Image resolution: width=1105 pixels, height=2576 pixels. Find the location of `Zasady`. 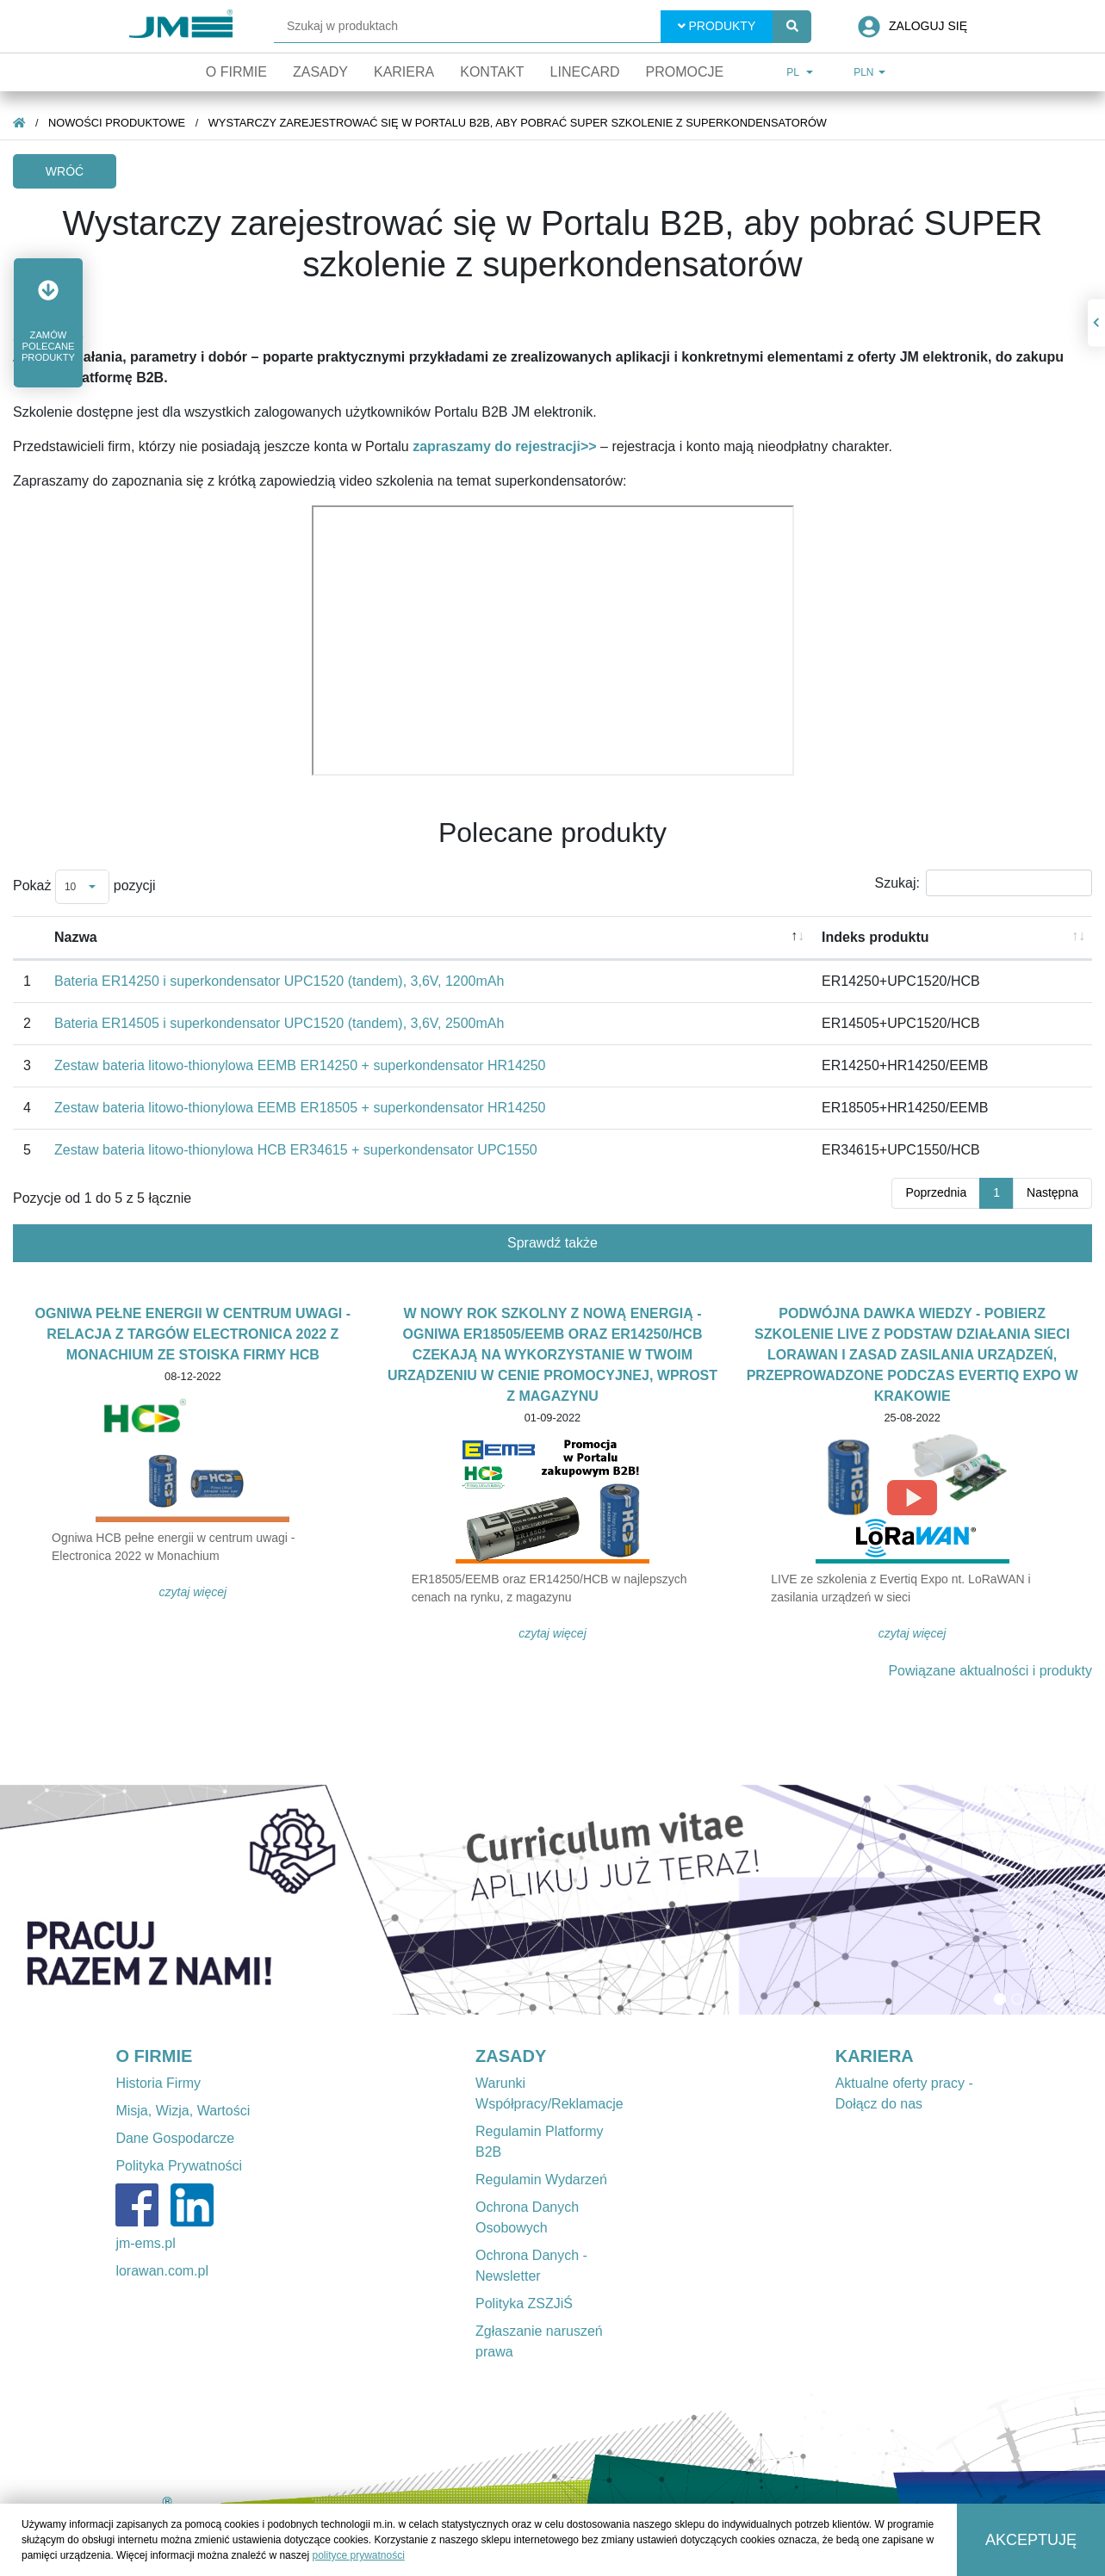

Zasady is located at coordinates (320, 72).